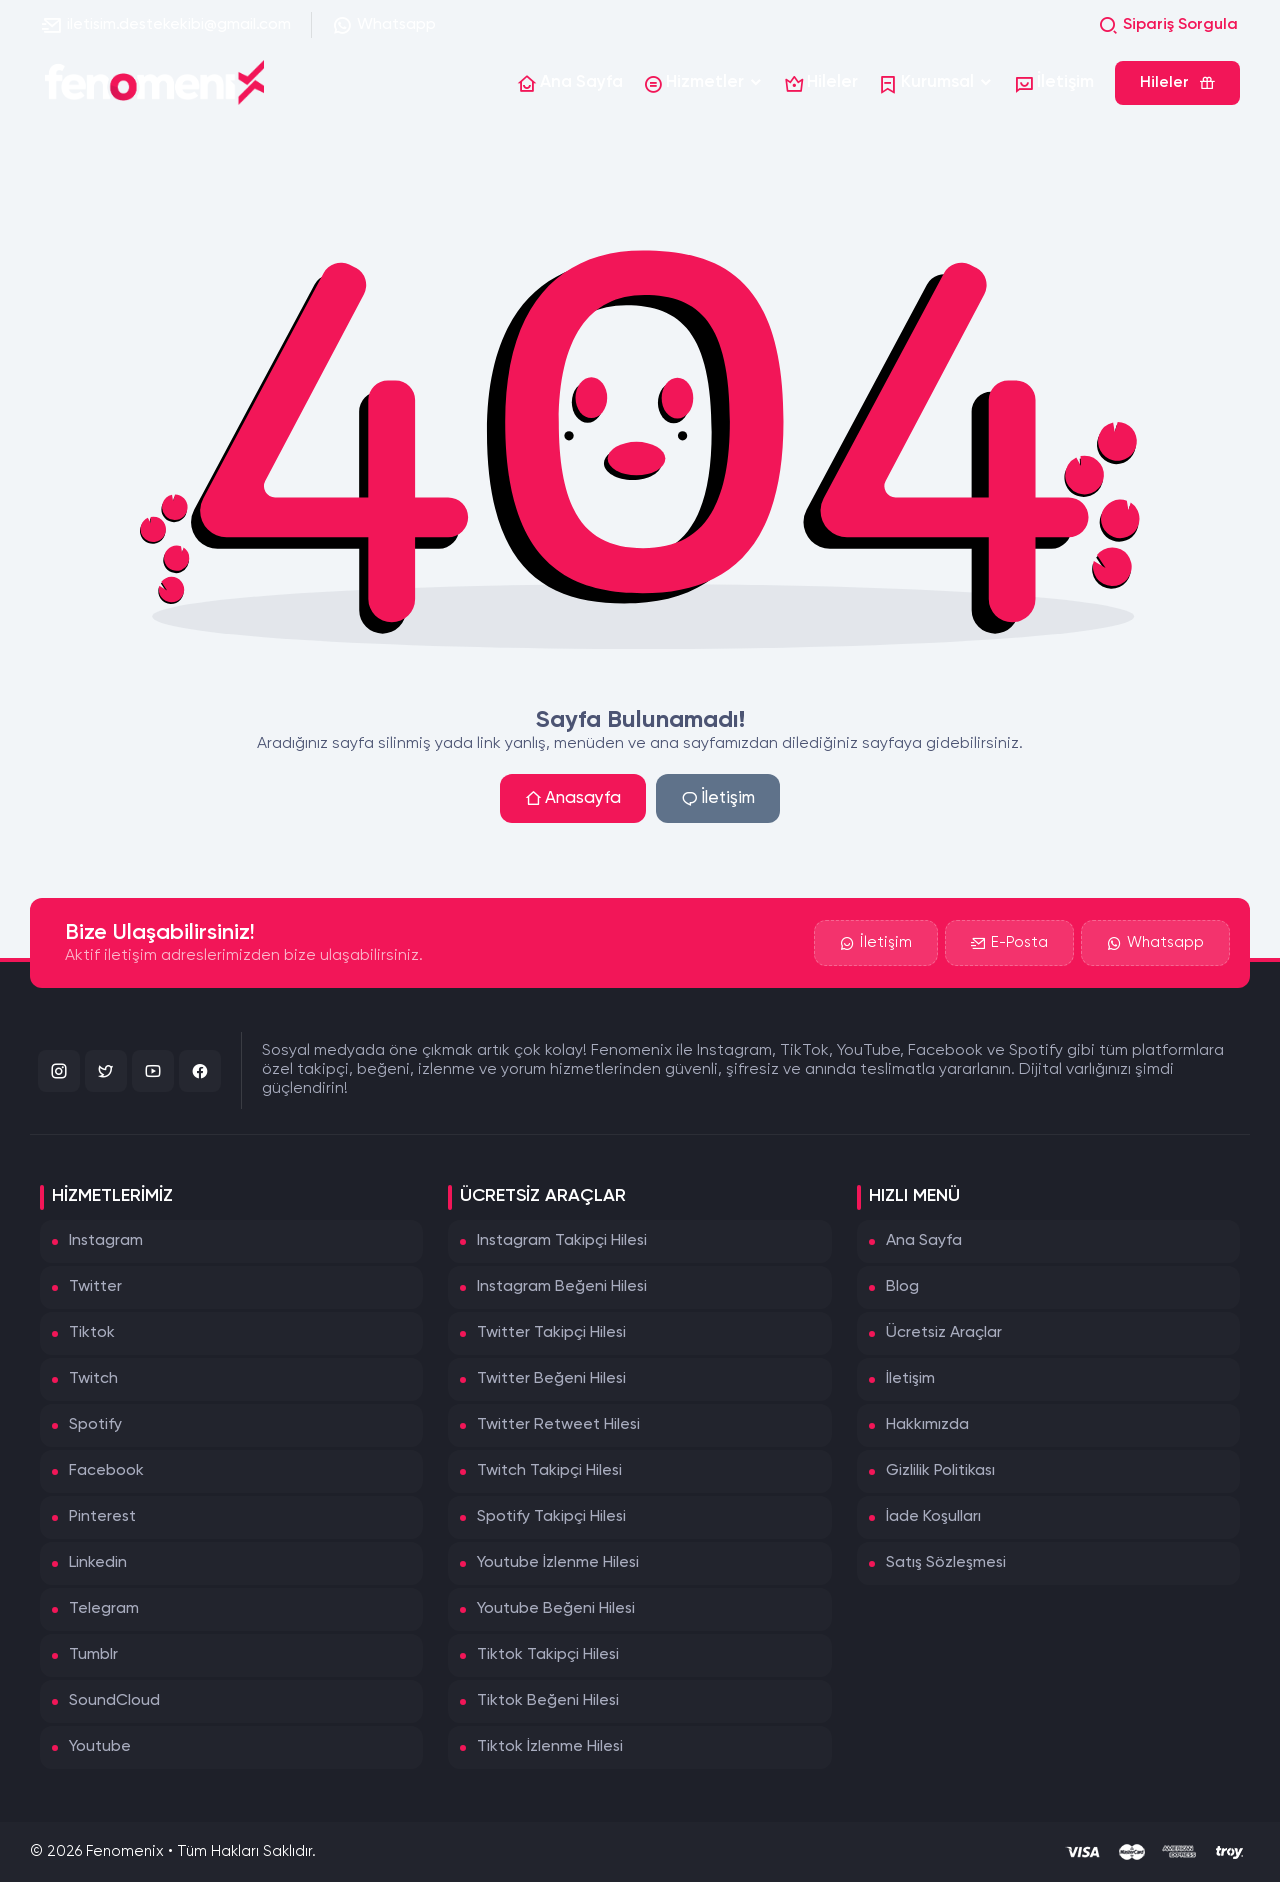 This screenshot has height=1882, width=1280. Describe the element at coordinates (166, 25) in the screenshot. I see `iletisim.destekekibi@gmail.com` at that location.